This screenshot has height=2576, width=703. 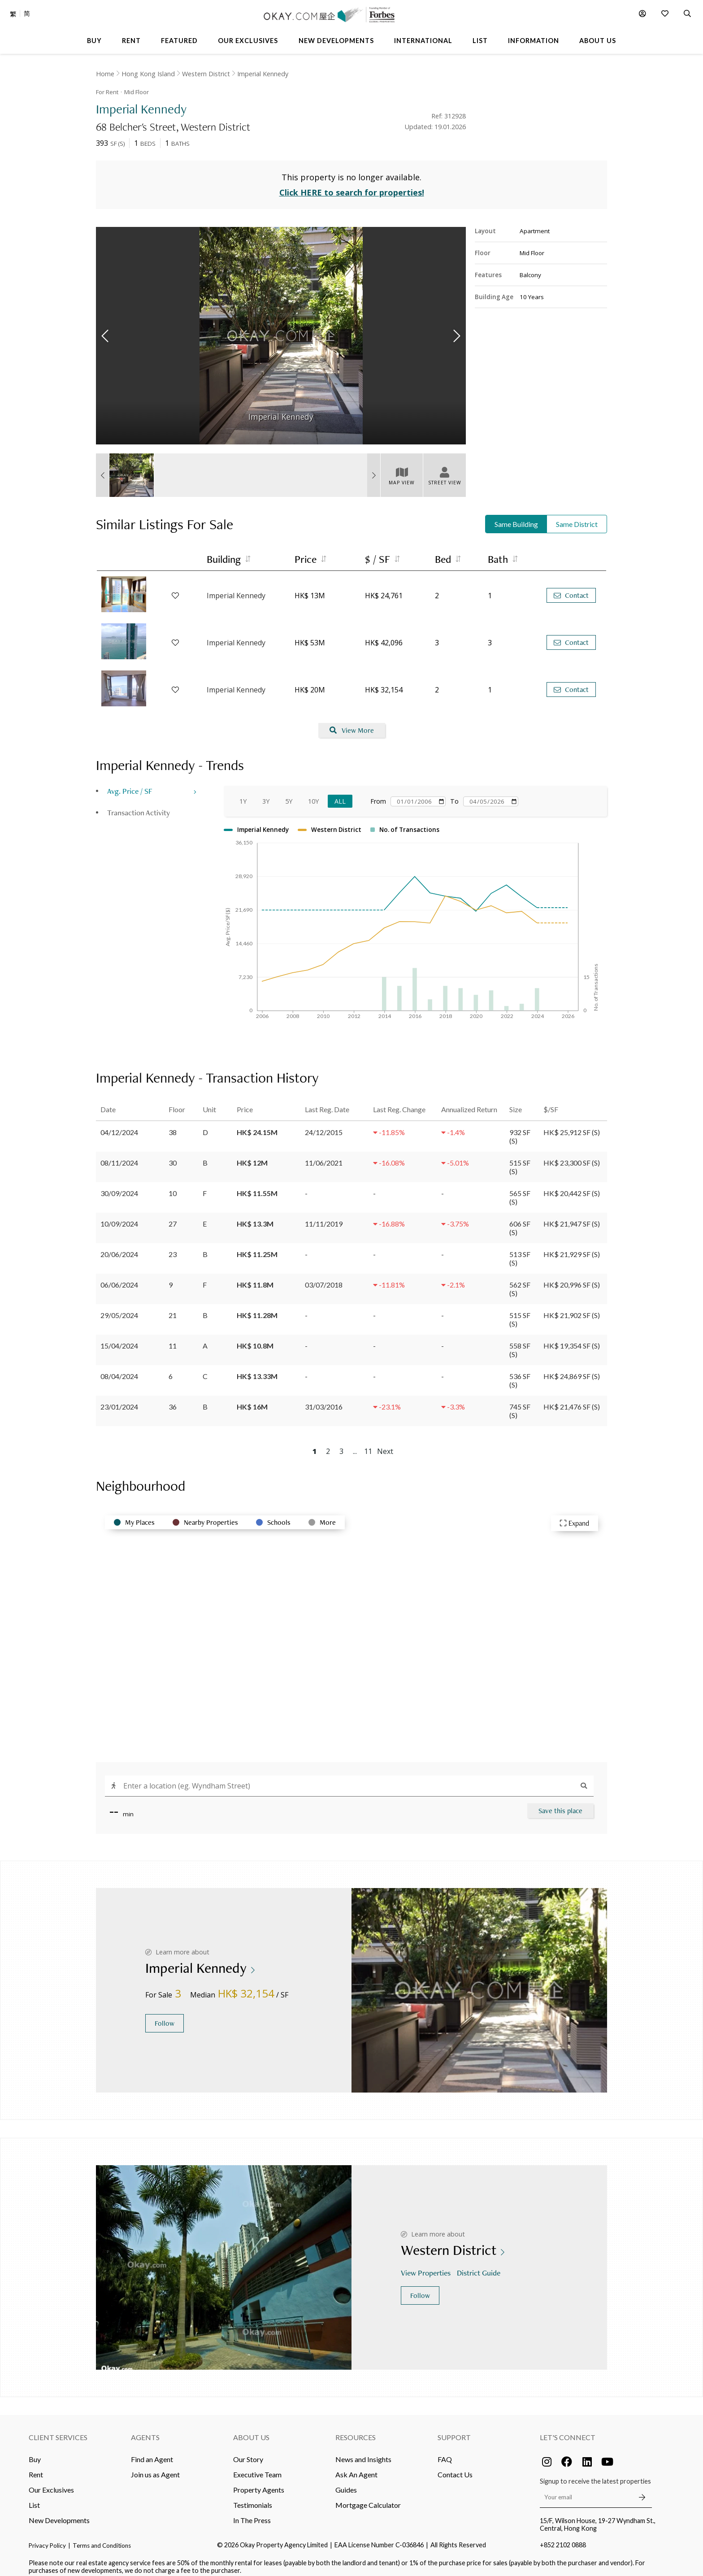 I want to click on Testimonials, so click(x=252, y=2497).